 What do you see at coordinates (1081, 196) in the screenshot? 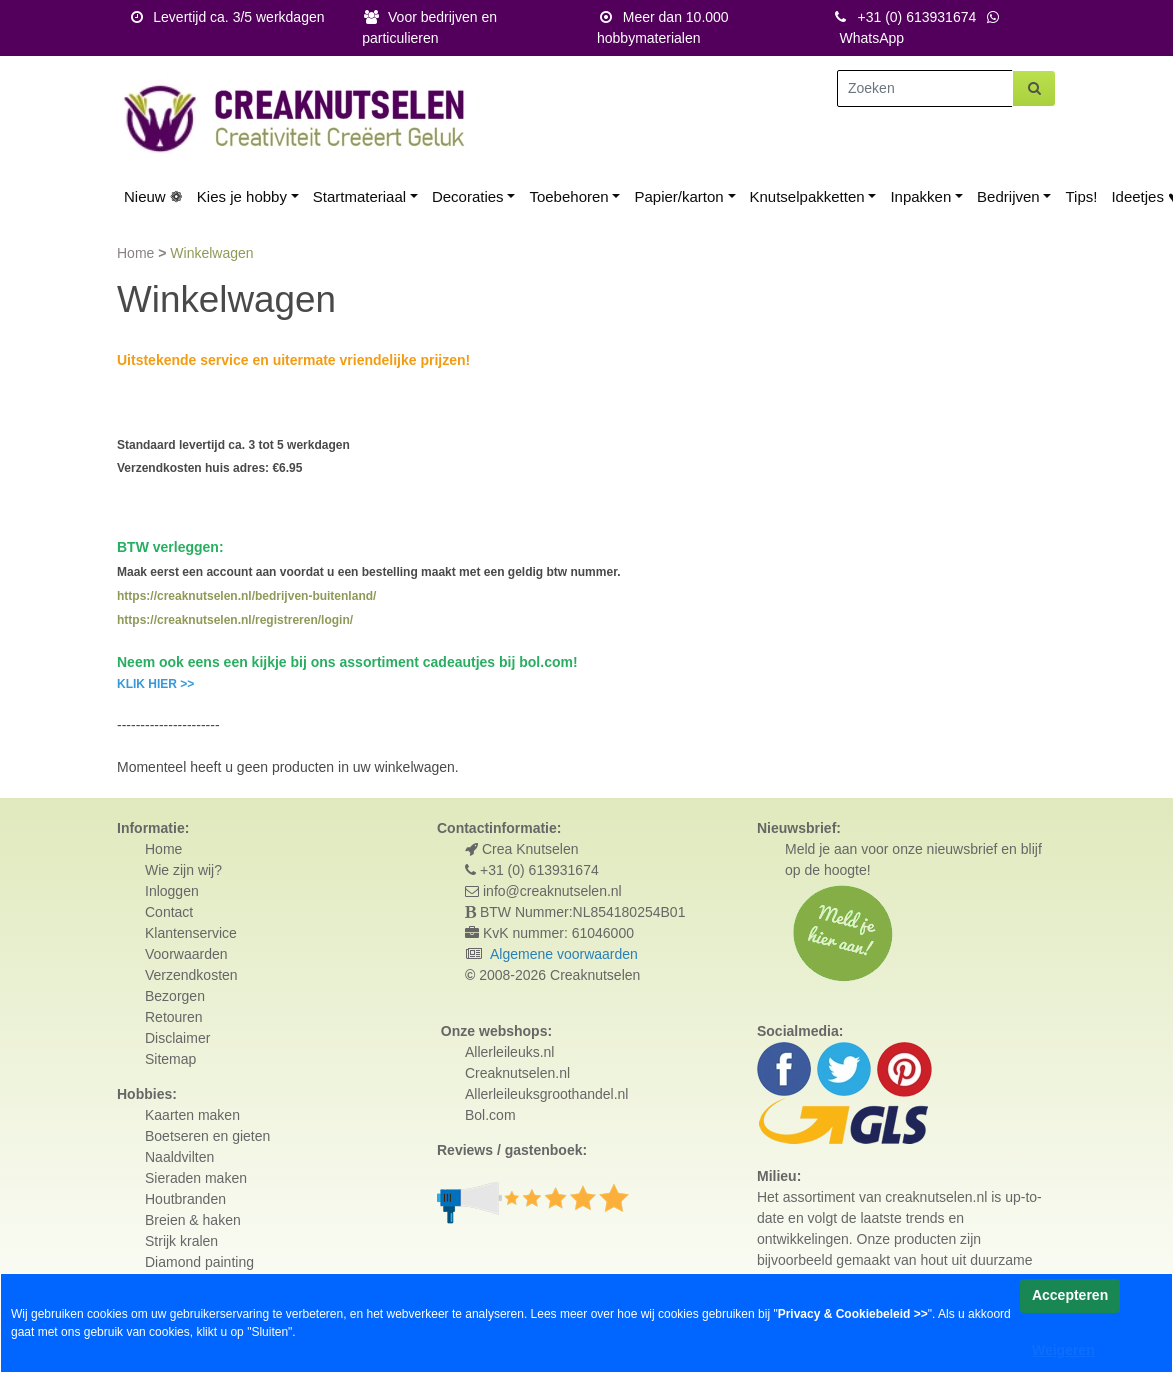
I see `Tips!` at bounding box center [1081, 196].